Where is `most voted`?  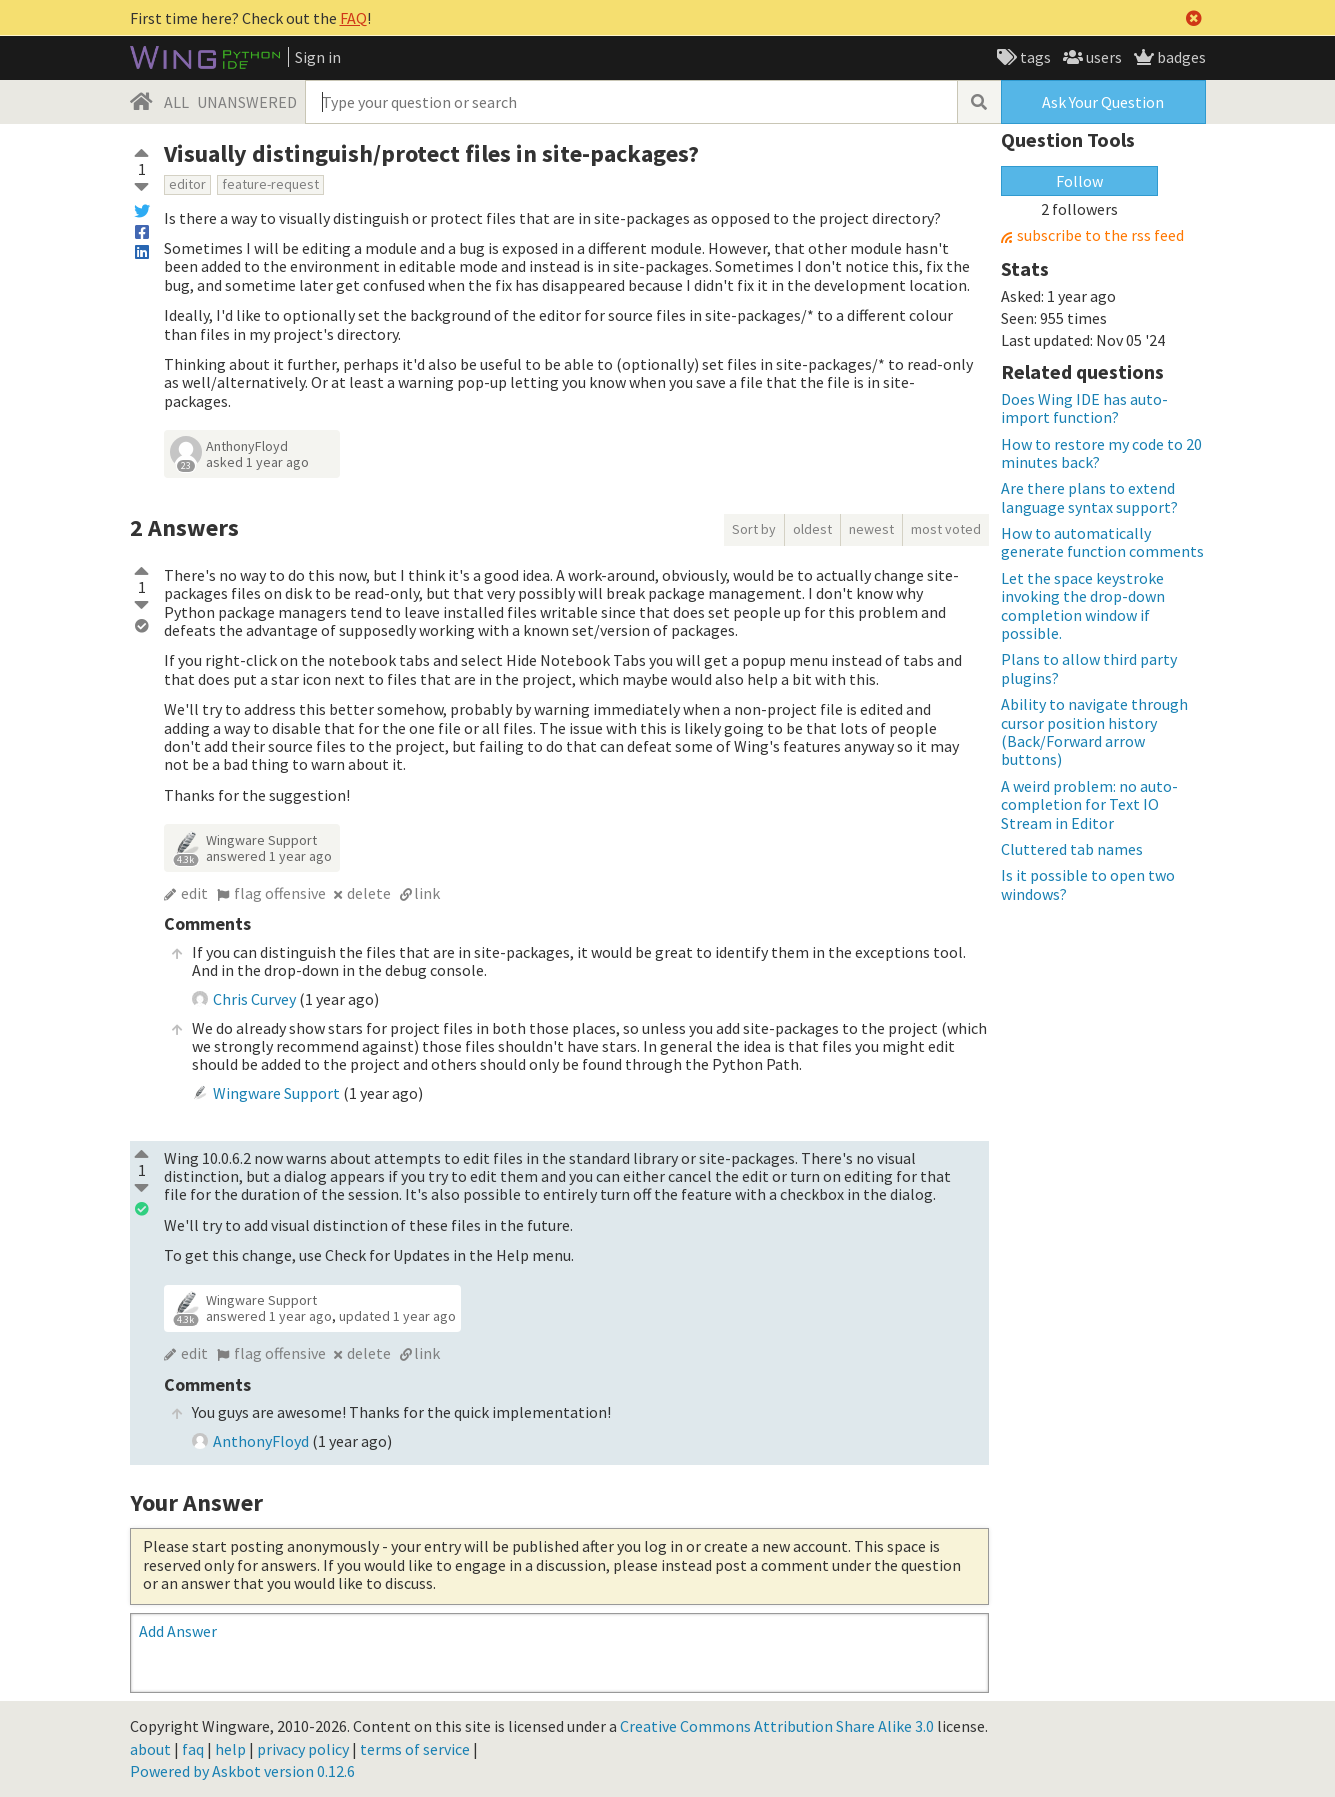 most voted is located at coordinates (946, 529).